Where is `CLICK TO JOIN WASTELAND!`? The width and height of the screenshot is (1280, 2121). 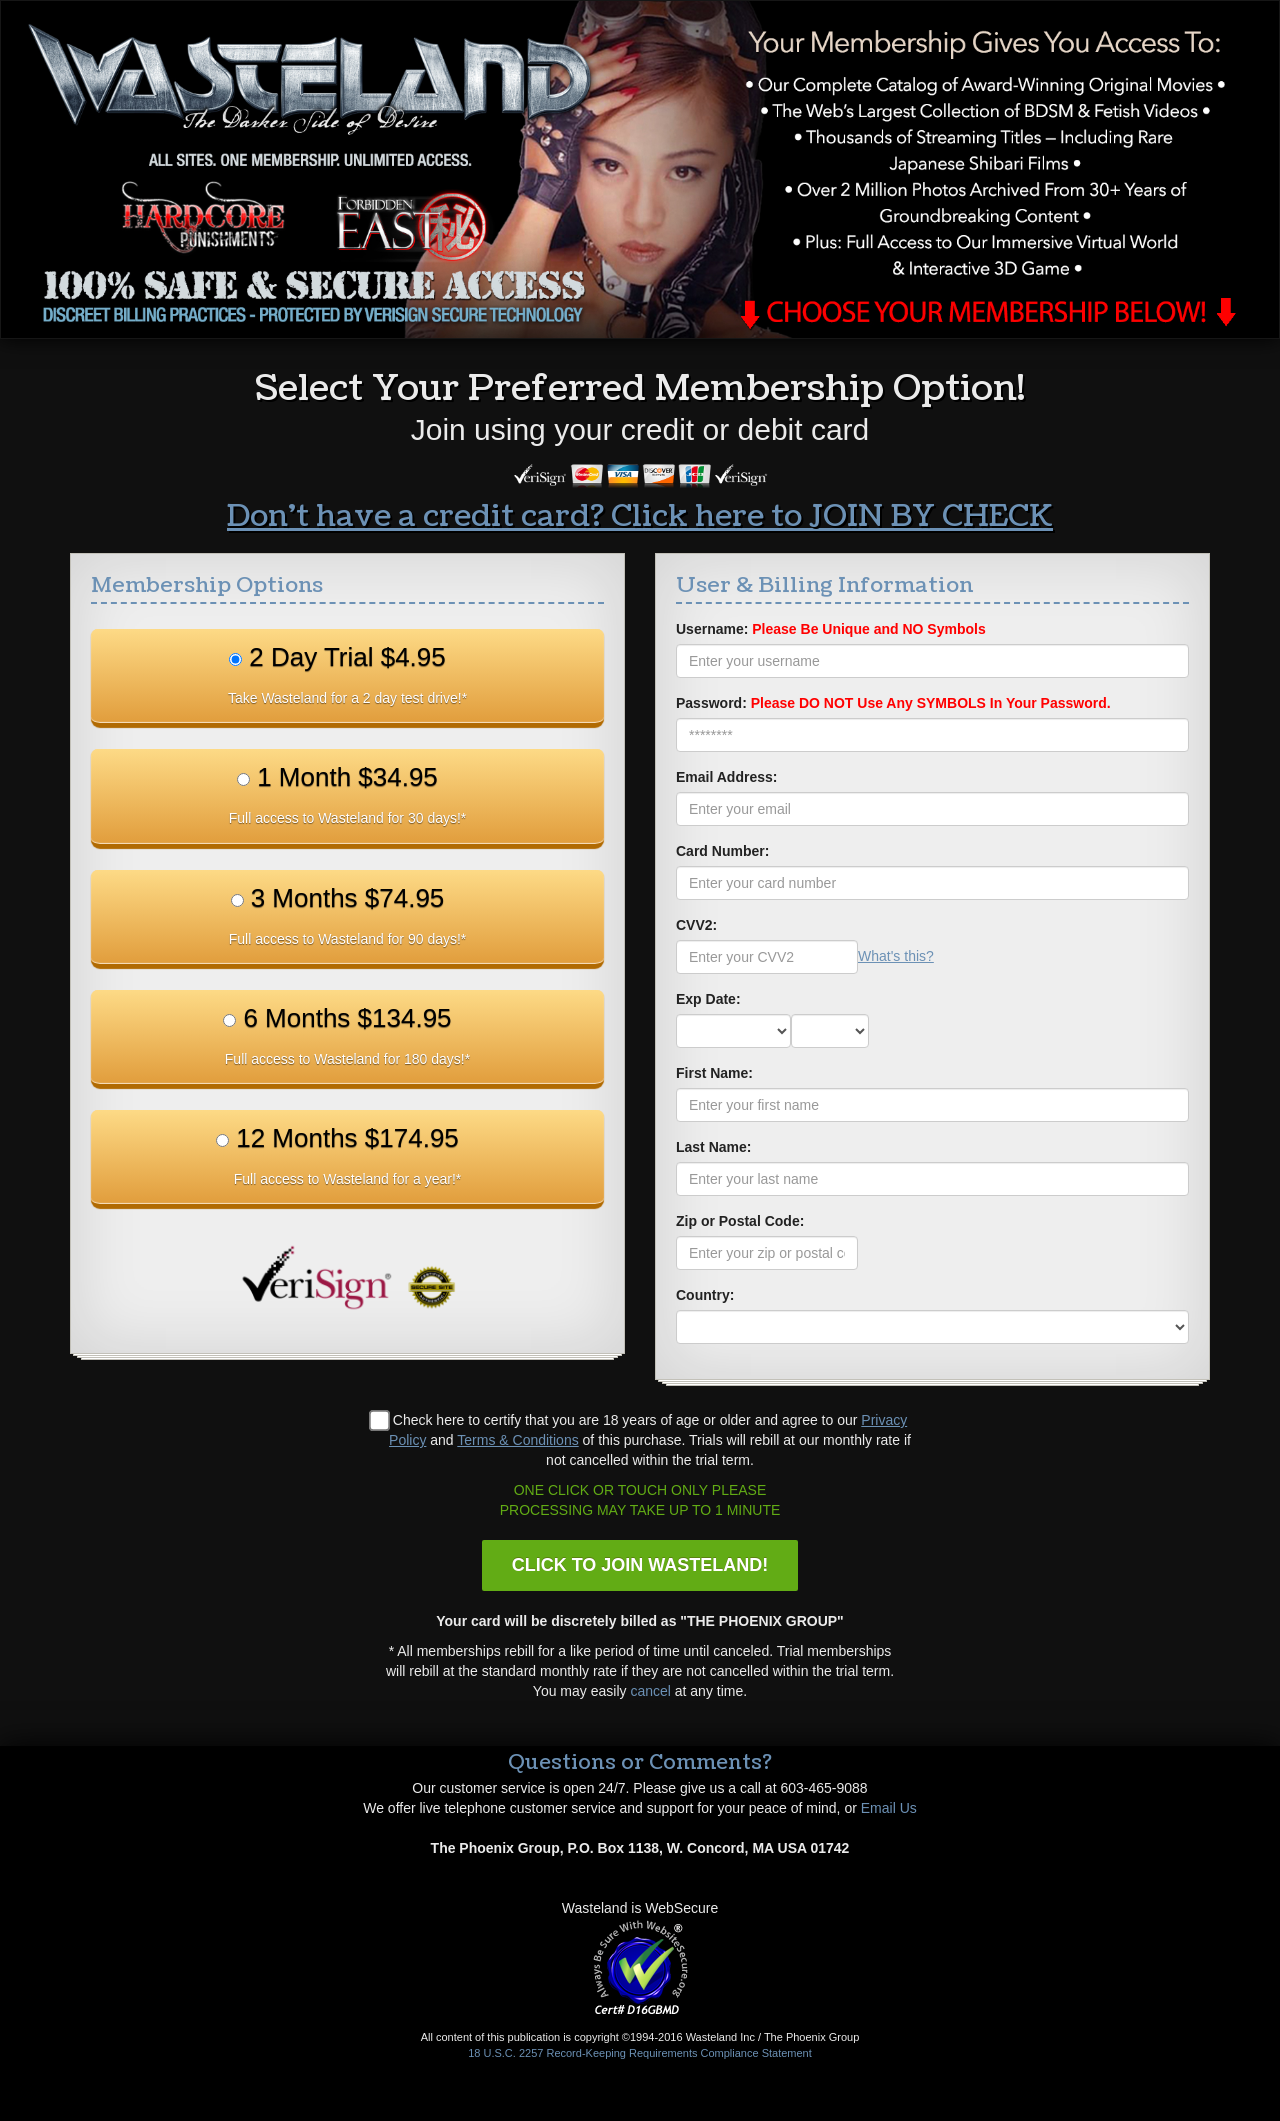
CLICK TO JOIN WASTELAND! is located at coordinates (640, 1565).